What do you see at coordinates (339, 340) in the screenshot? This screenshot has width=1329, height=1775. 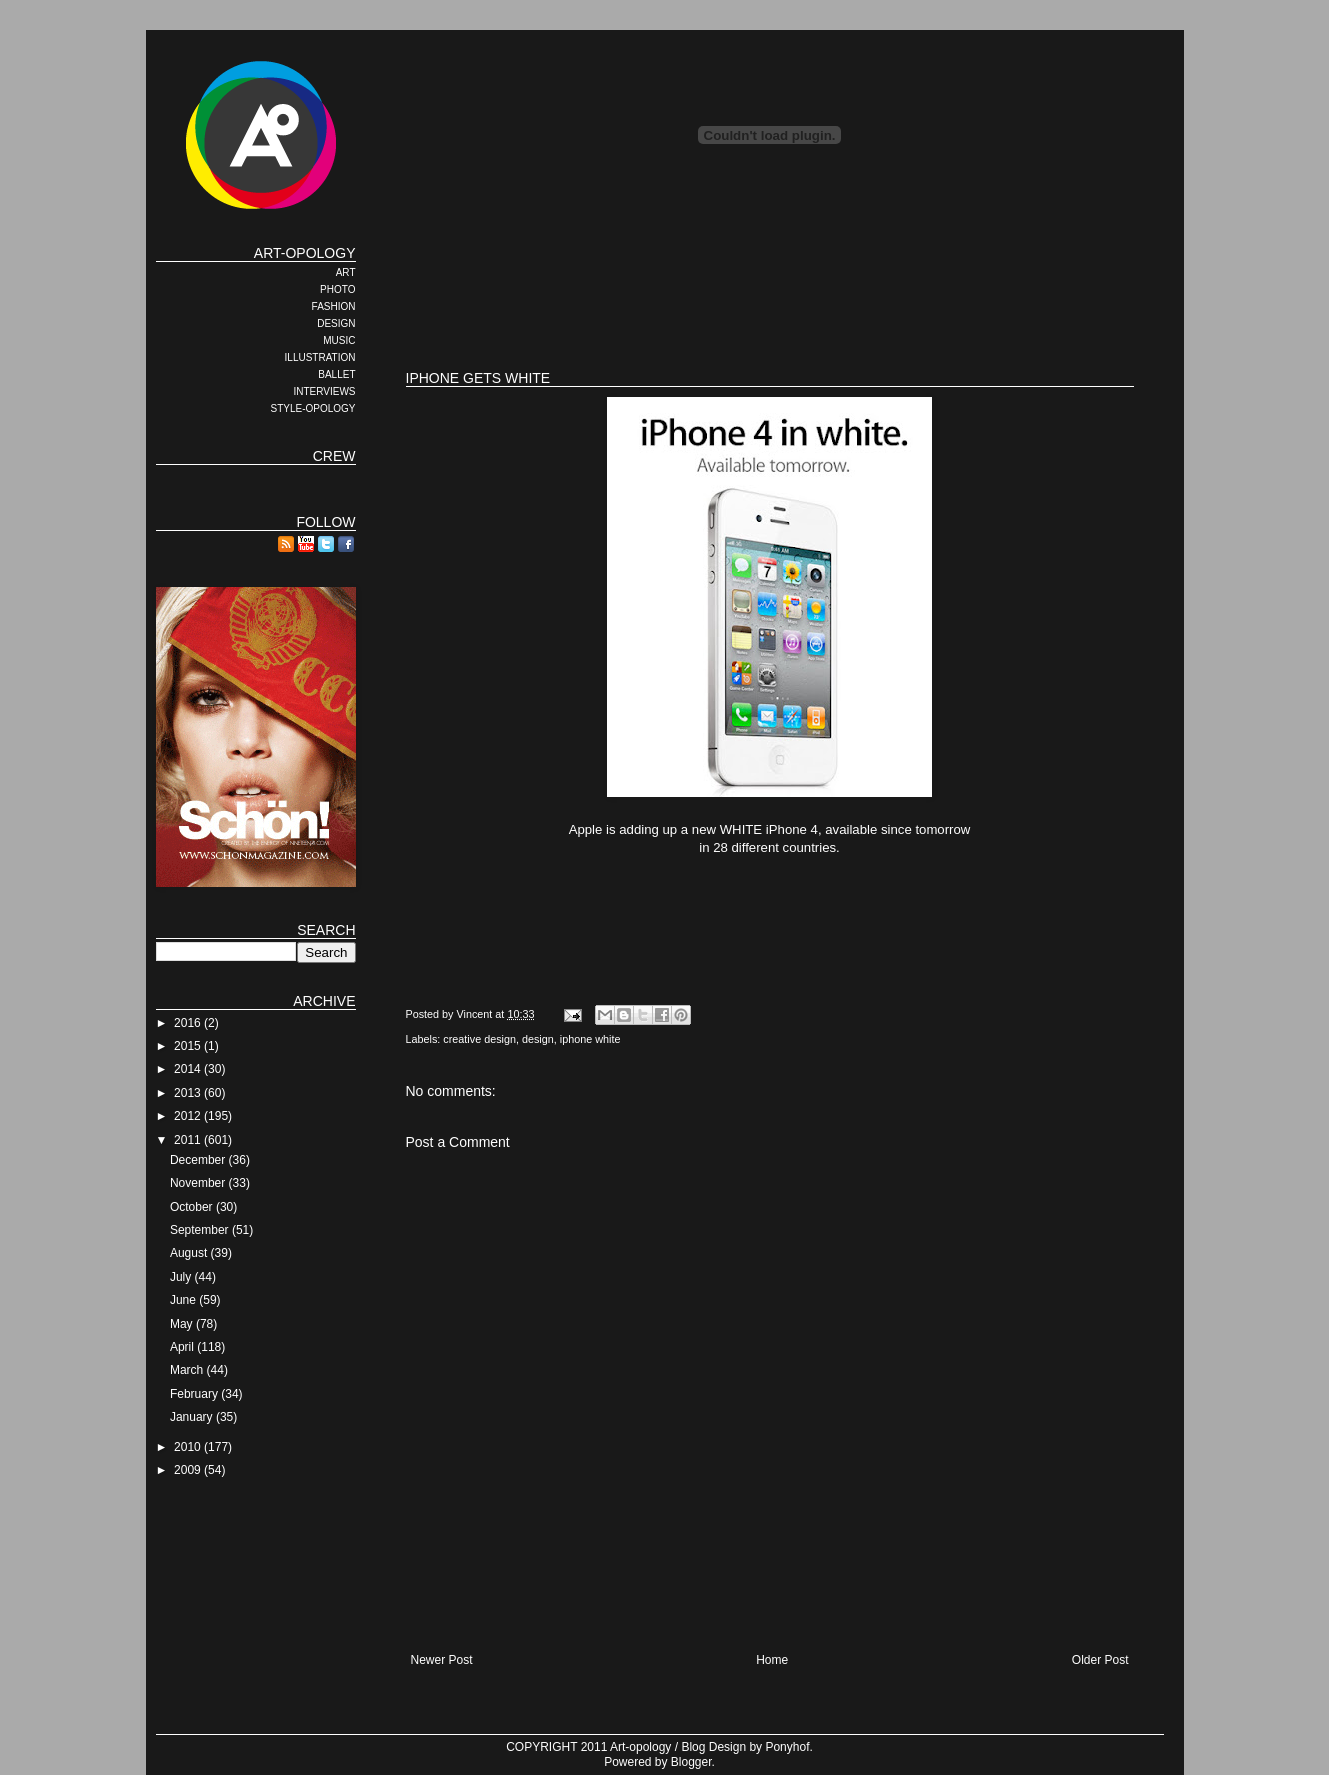 I see `MUSIC` at bounding box center [339, 340].